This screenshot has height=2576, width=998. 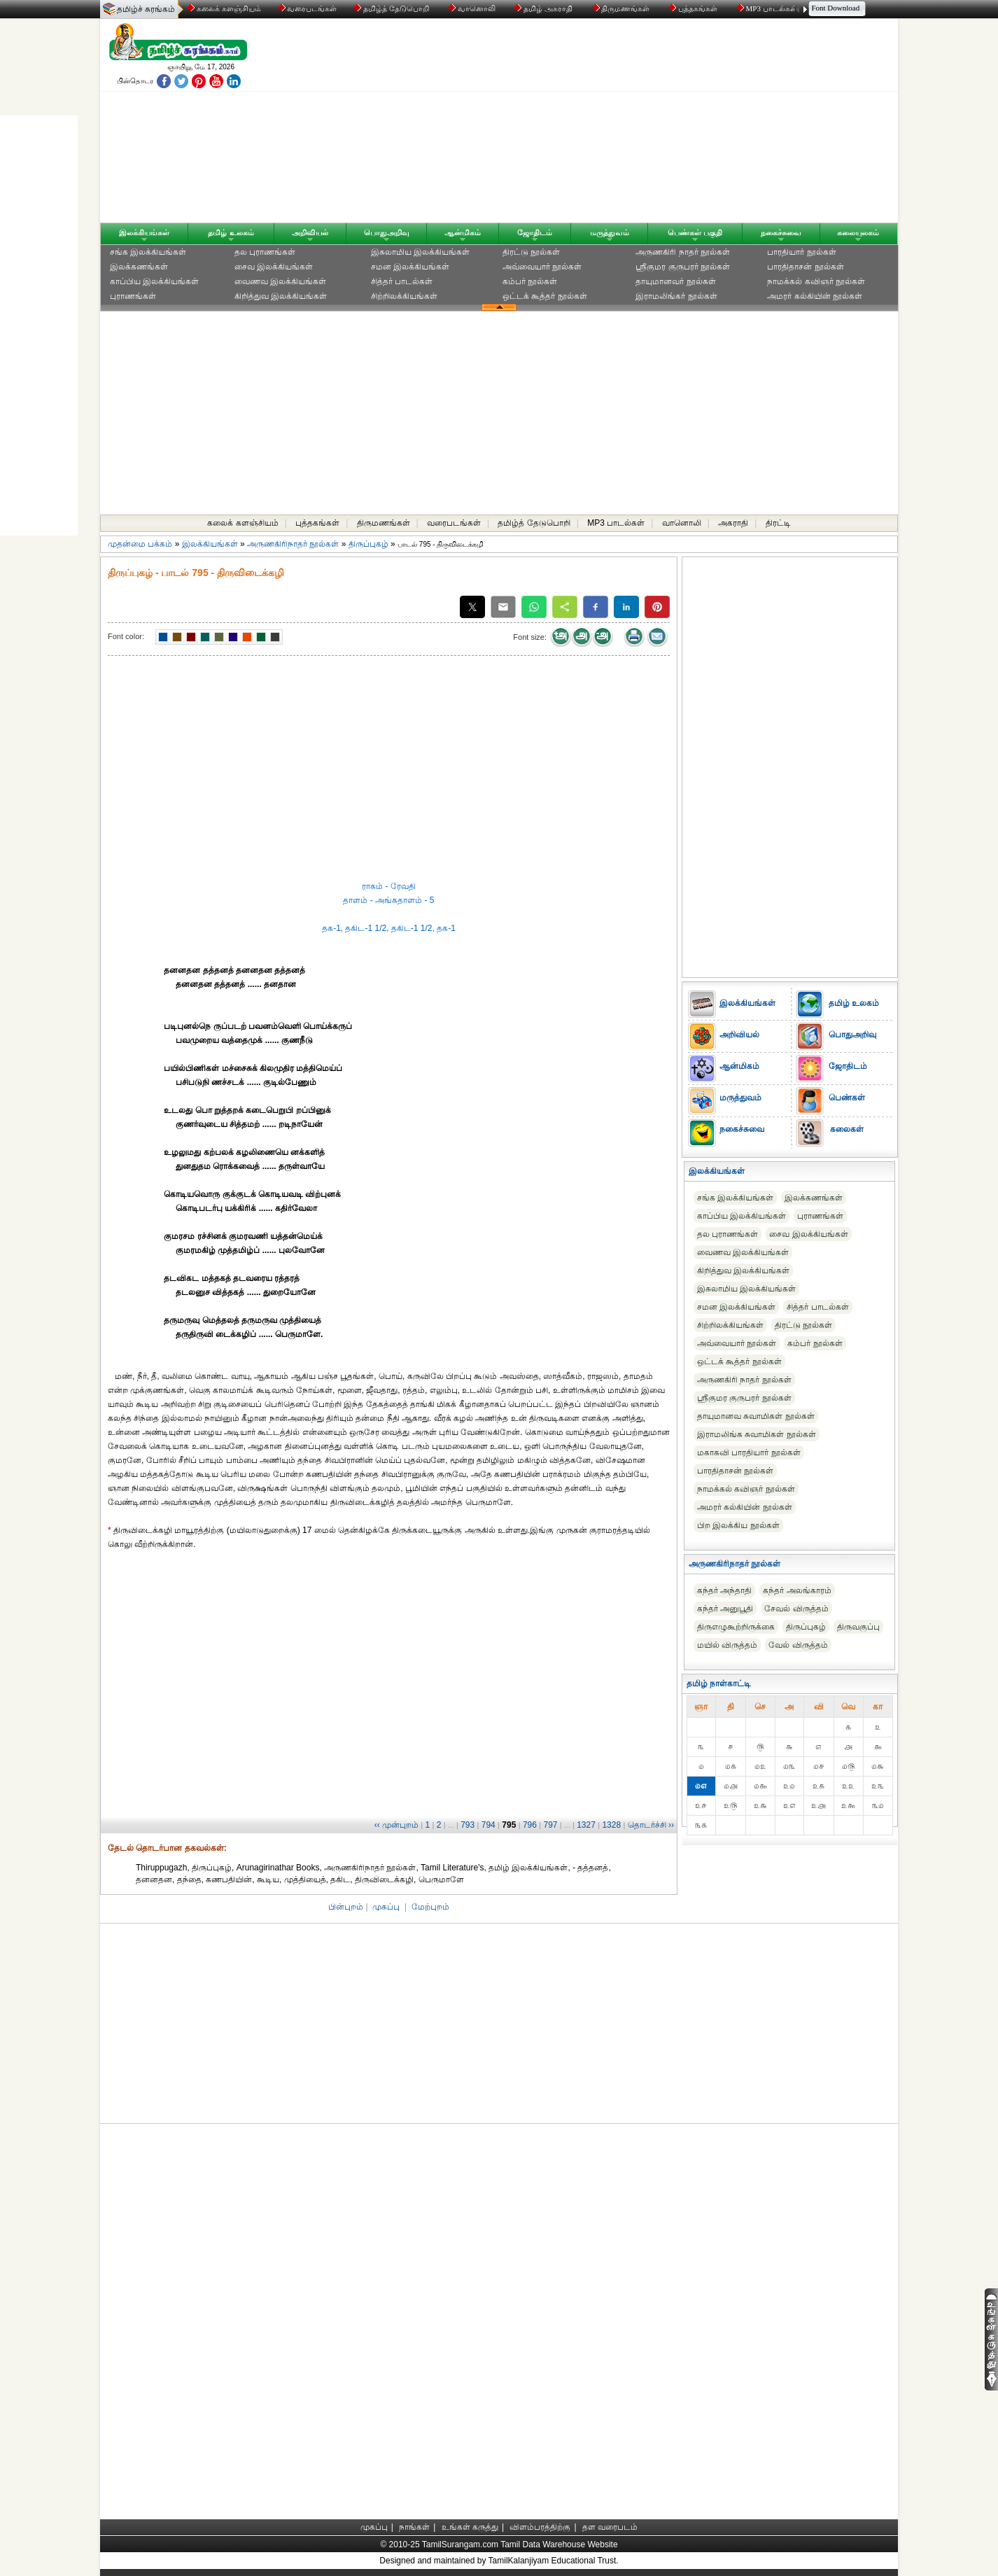 What do you see at coordinates (544, 8) in the screenshot?
I see `தமிழ் அகராதி்` at bounding box center [544, 8].